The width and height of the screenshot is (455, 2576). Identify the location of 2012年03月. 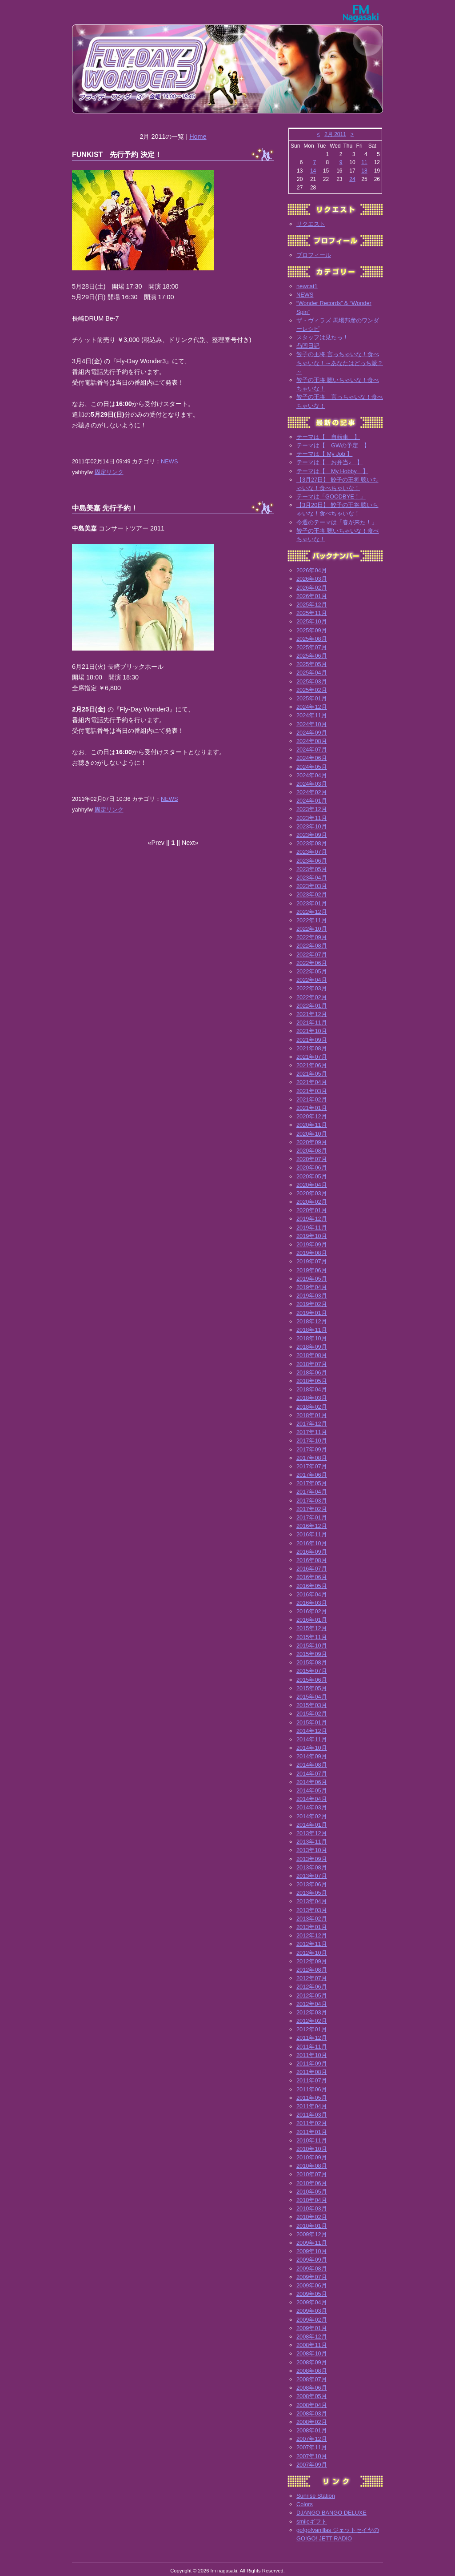
(311, 2012).